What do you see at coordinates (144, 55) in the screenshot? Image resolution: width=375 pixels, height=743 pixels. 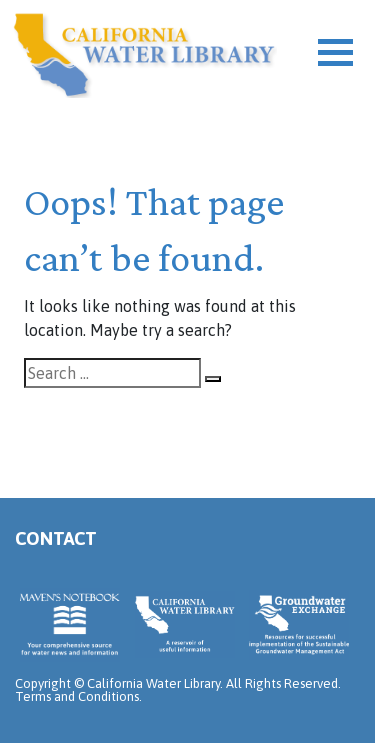 I see `California Water Library` at bounding box center [144, 55].